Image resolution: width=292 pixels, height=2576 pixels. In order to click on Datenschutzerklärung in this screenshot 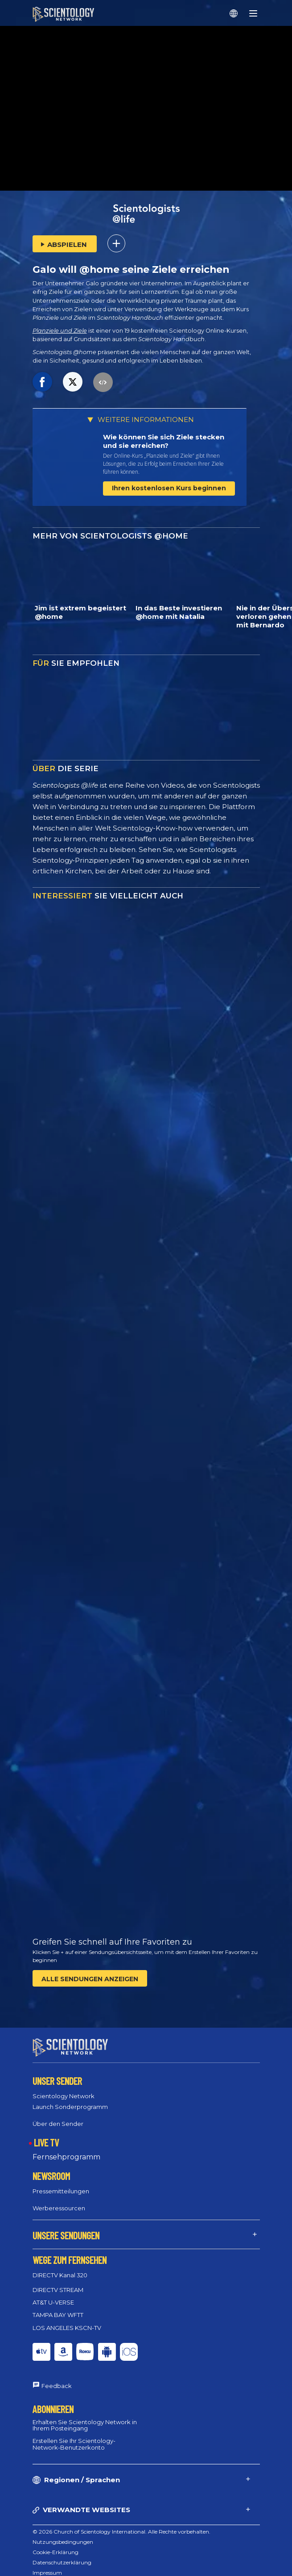, I will do `click(62, 2554)`.